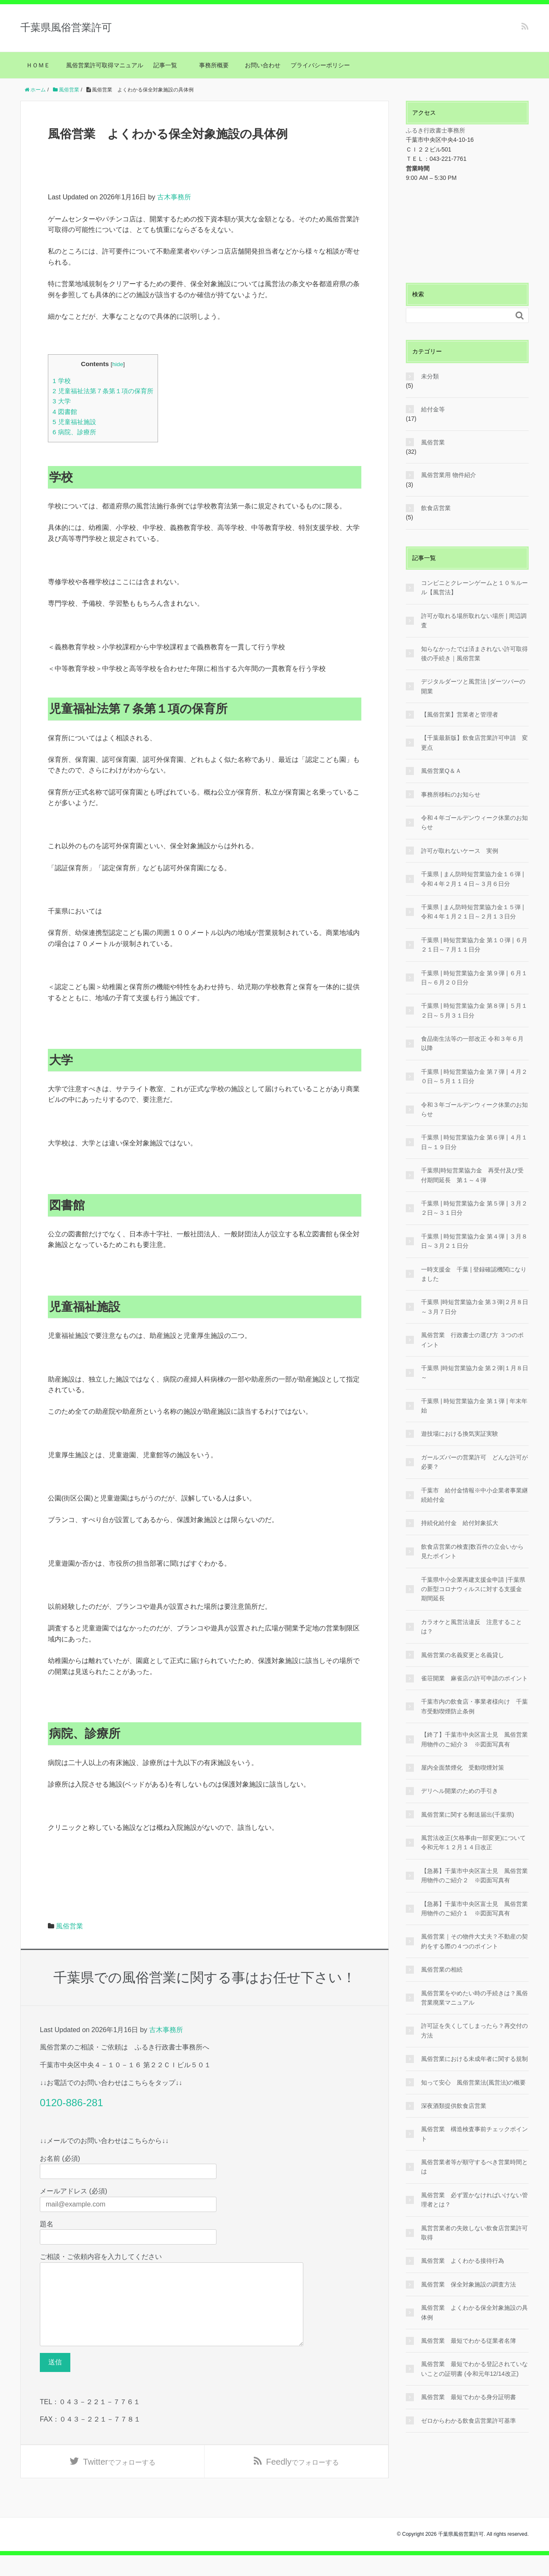 This screenshot has width=549, height=2576. What do you see at coordinates (474, 1373) in the screenshot?
I see `千葉県 |時短営業協力金 第２弾|１月８日～` at bounding box center [474, 1373].